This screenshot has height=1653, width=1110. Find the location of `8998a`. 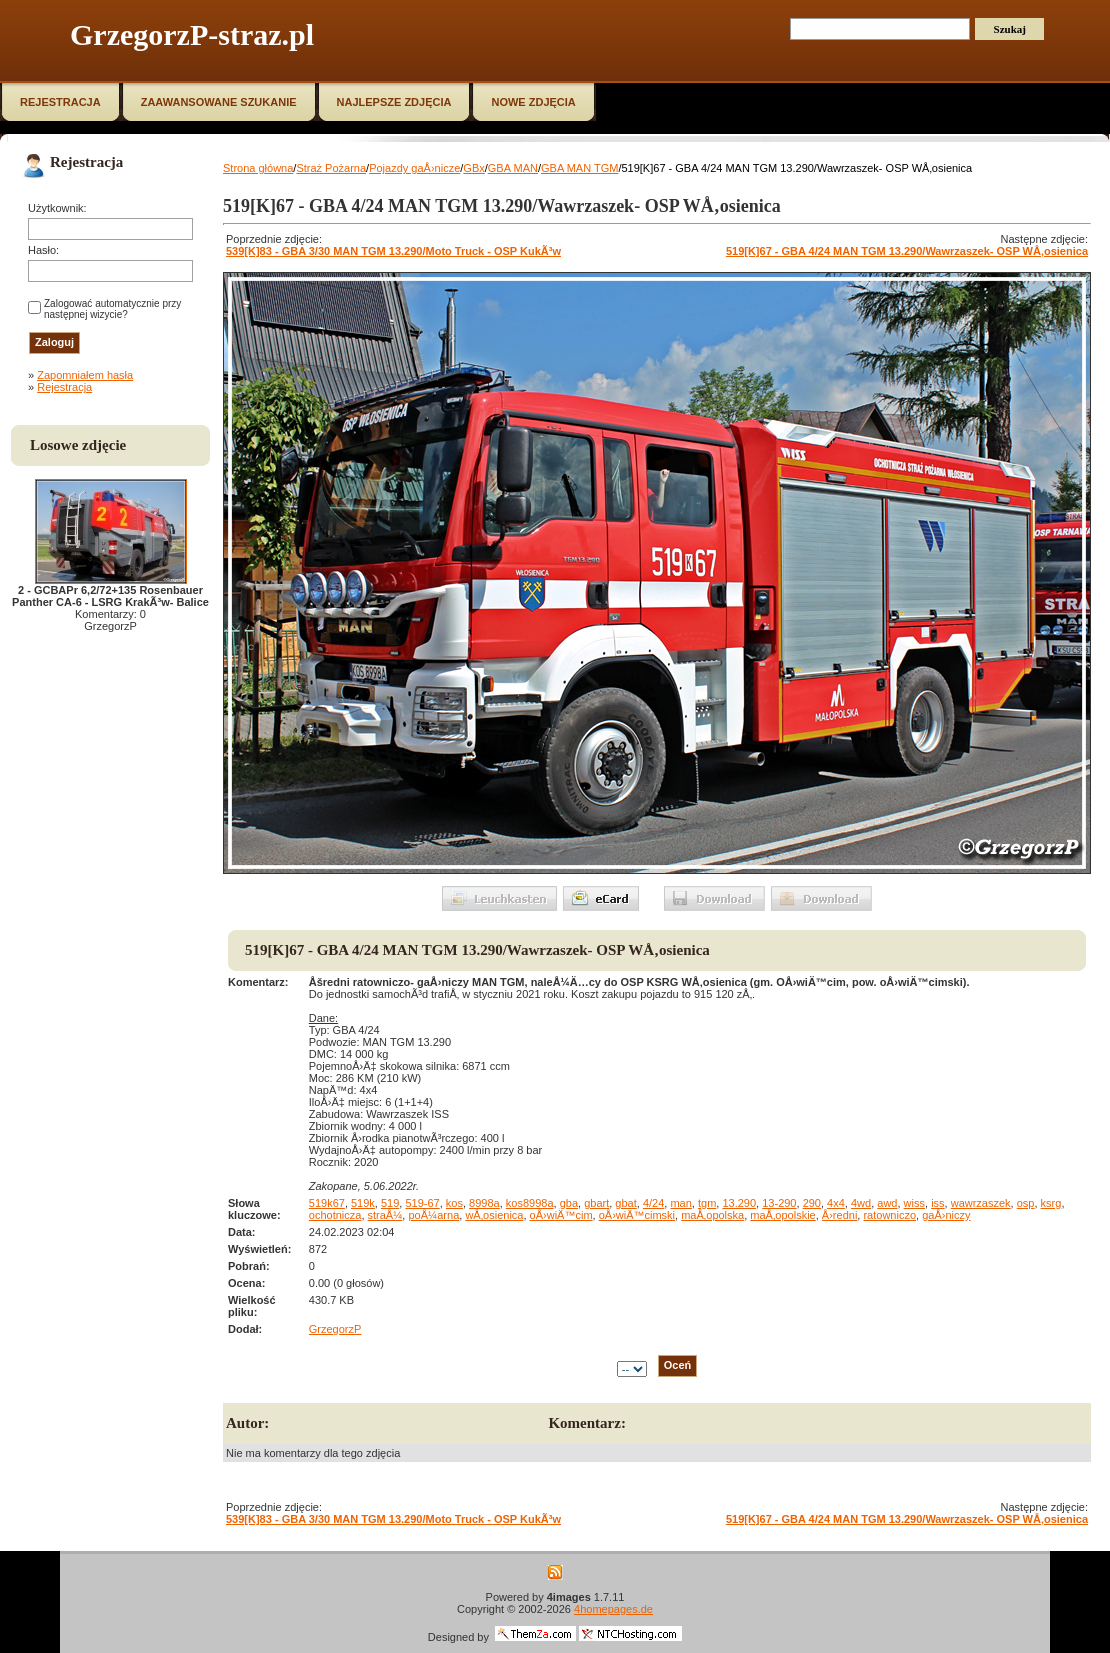

8998a is located at coordinates (484, 1203).